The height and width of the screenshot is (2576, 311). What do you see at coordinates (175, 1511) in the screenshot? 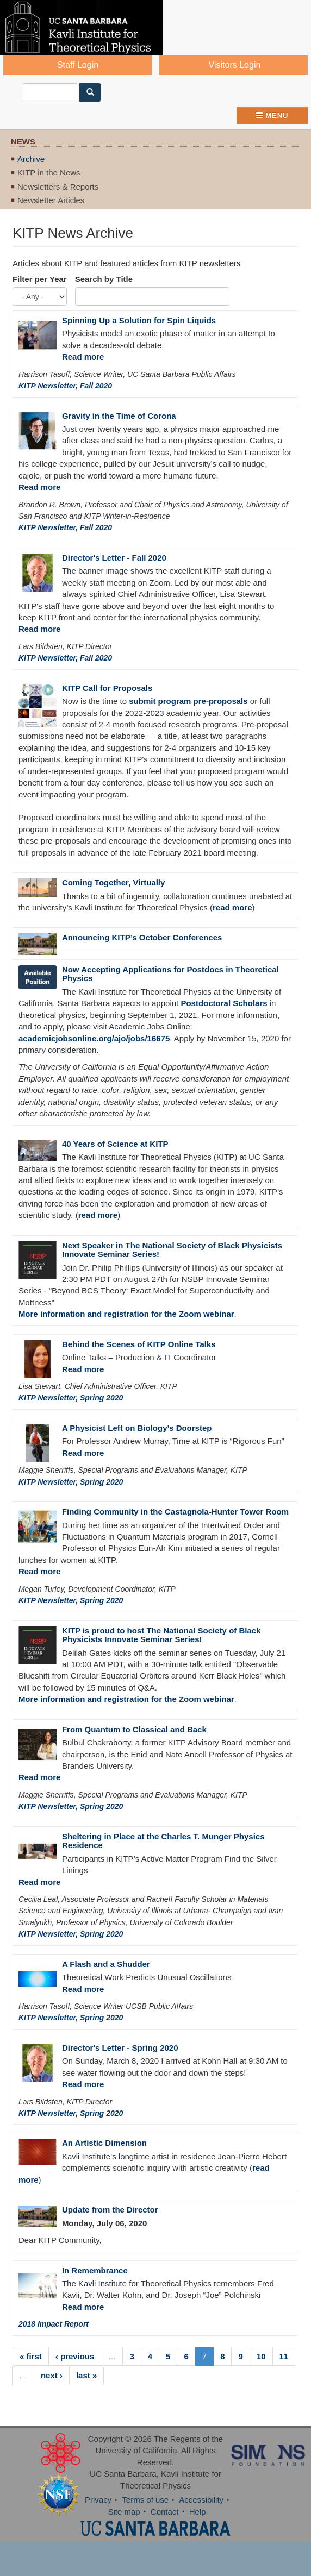
I see `Finding Community in the Castagnola-Hunter Tower Room` at bounding box center [175, 1511].